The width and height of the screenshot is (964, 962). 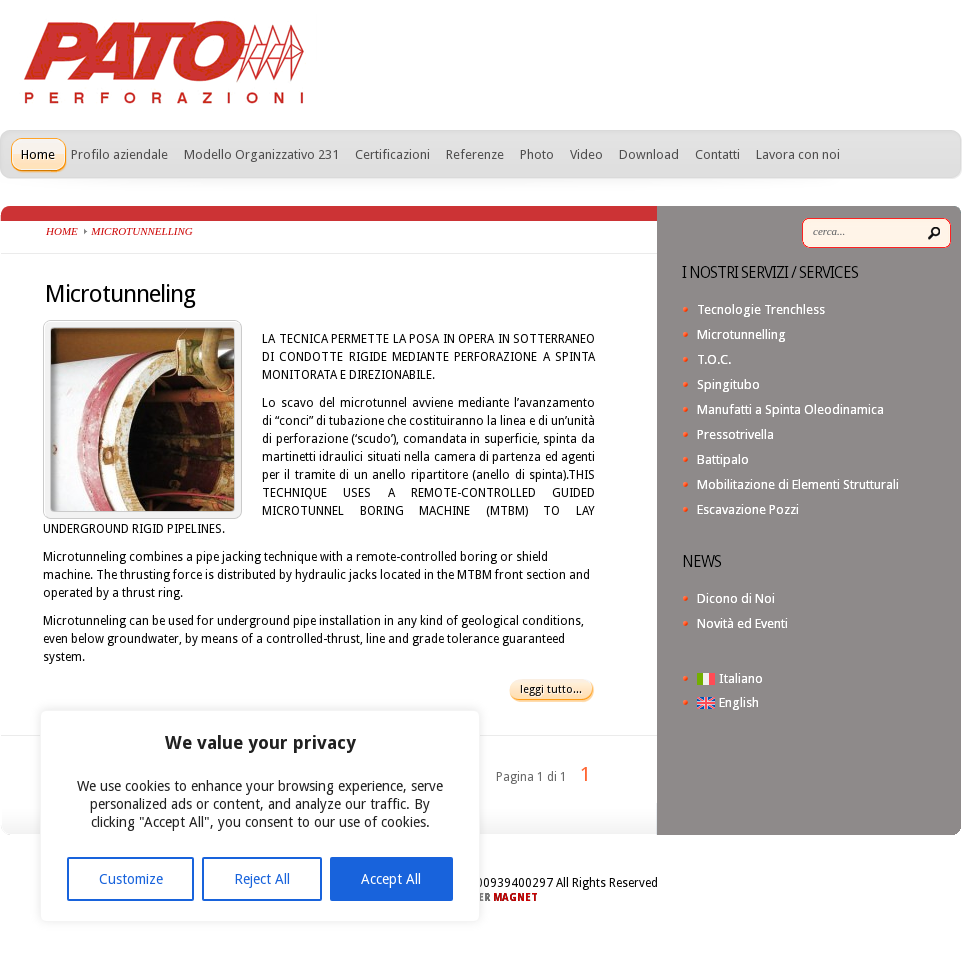 What do you see at coordinates (735, 434) in the screenshot?
I see `Pressotrivella` at bounding box center [735, 434].